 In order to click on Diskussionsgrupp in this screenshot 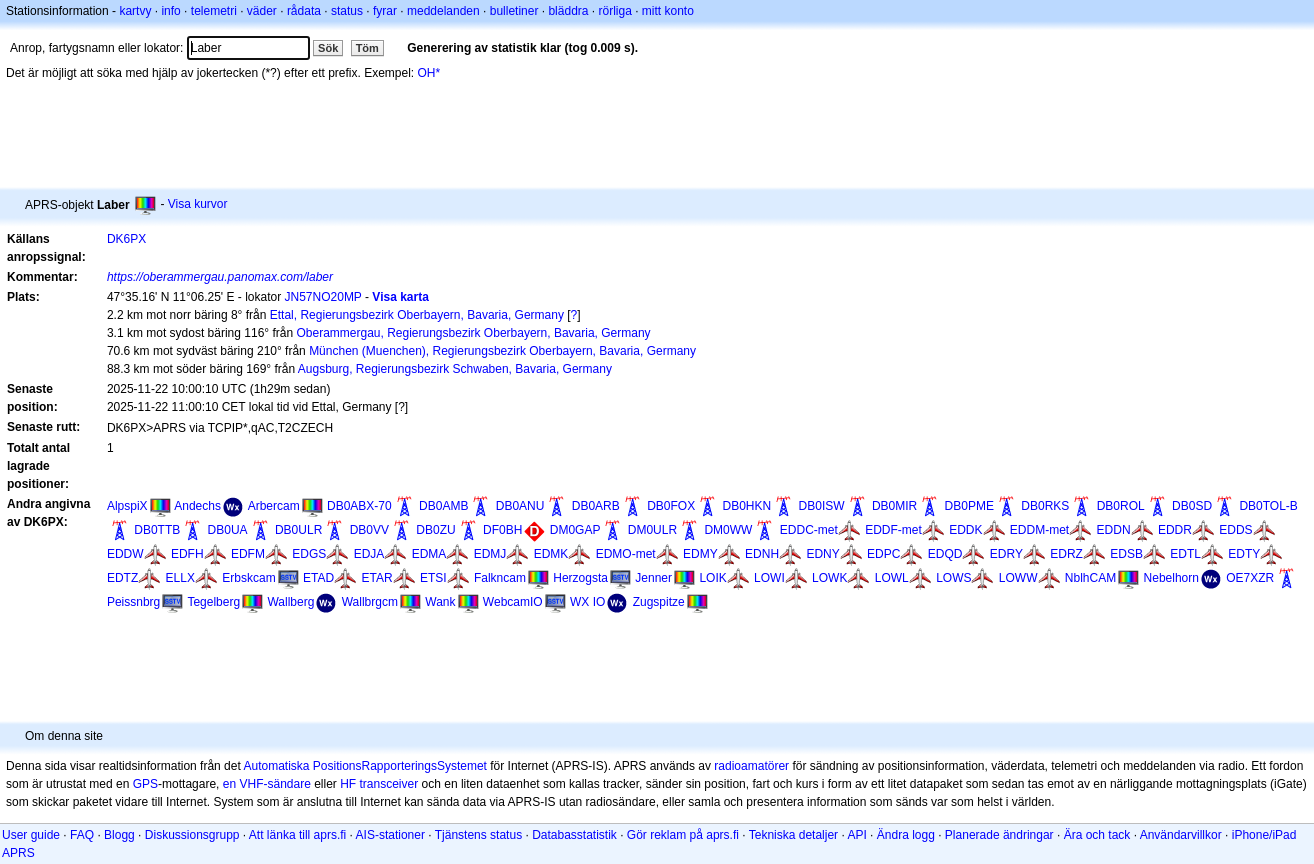, I will do `click(192, 835)`.